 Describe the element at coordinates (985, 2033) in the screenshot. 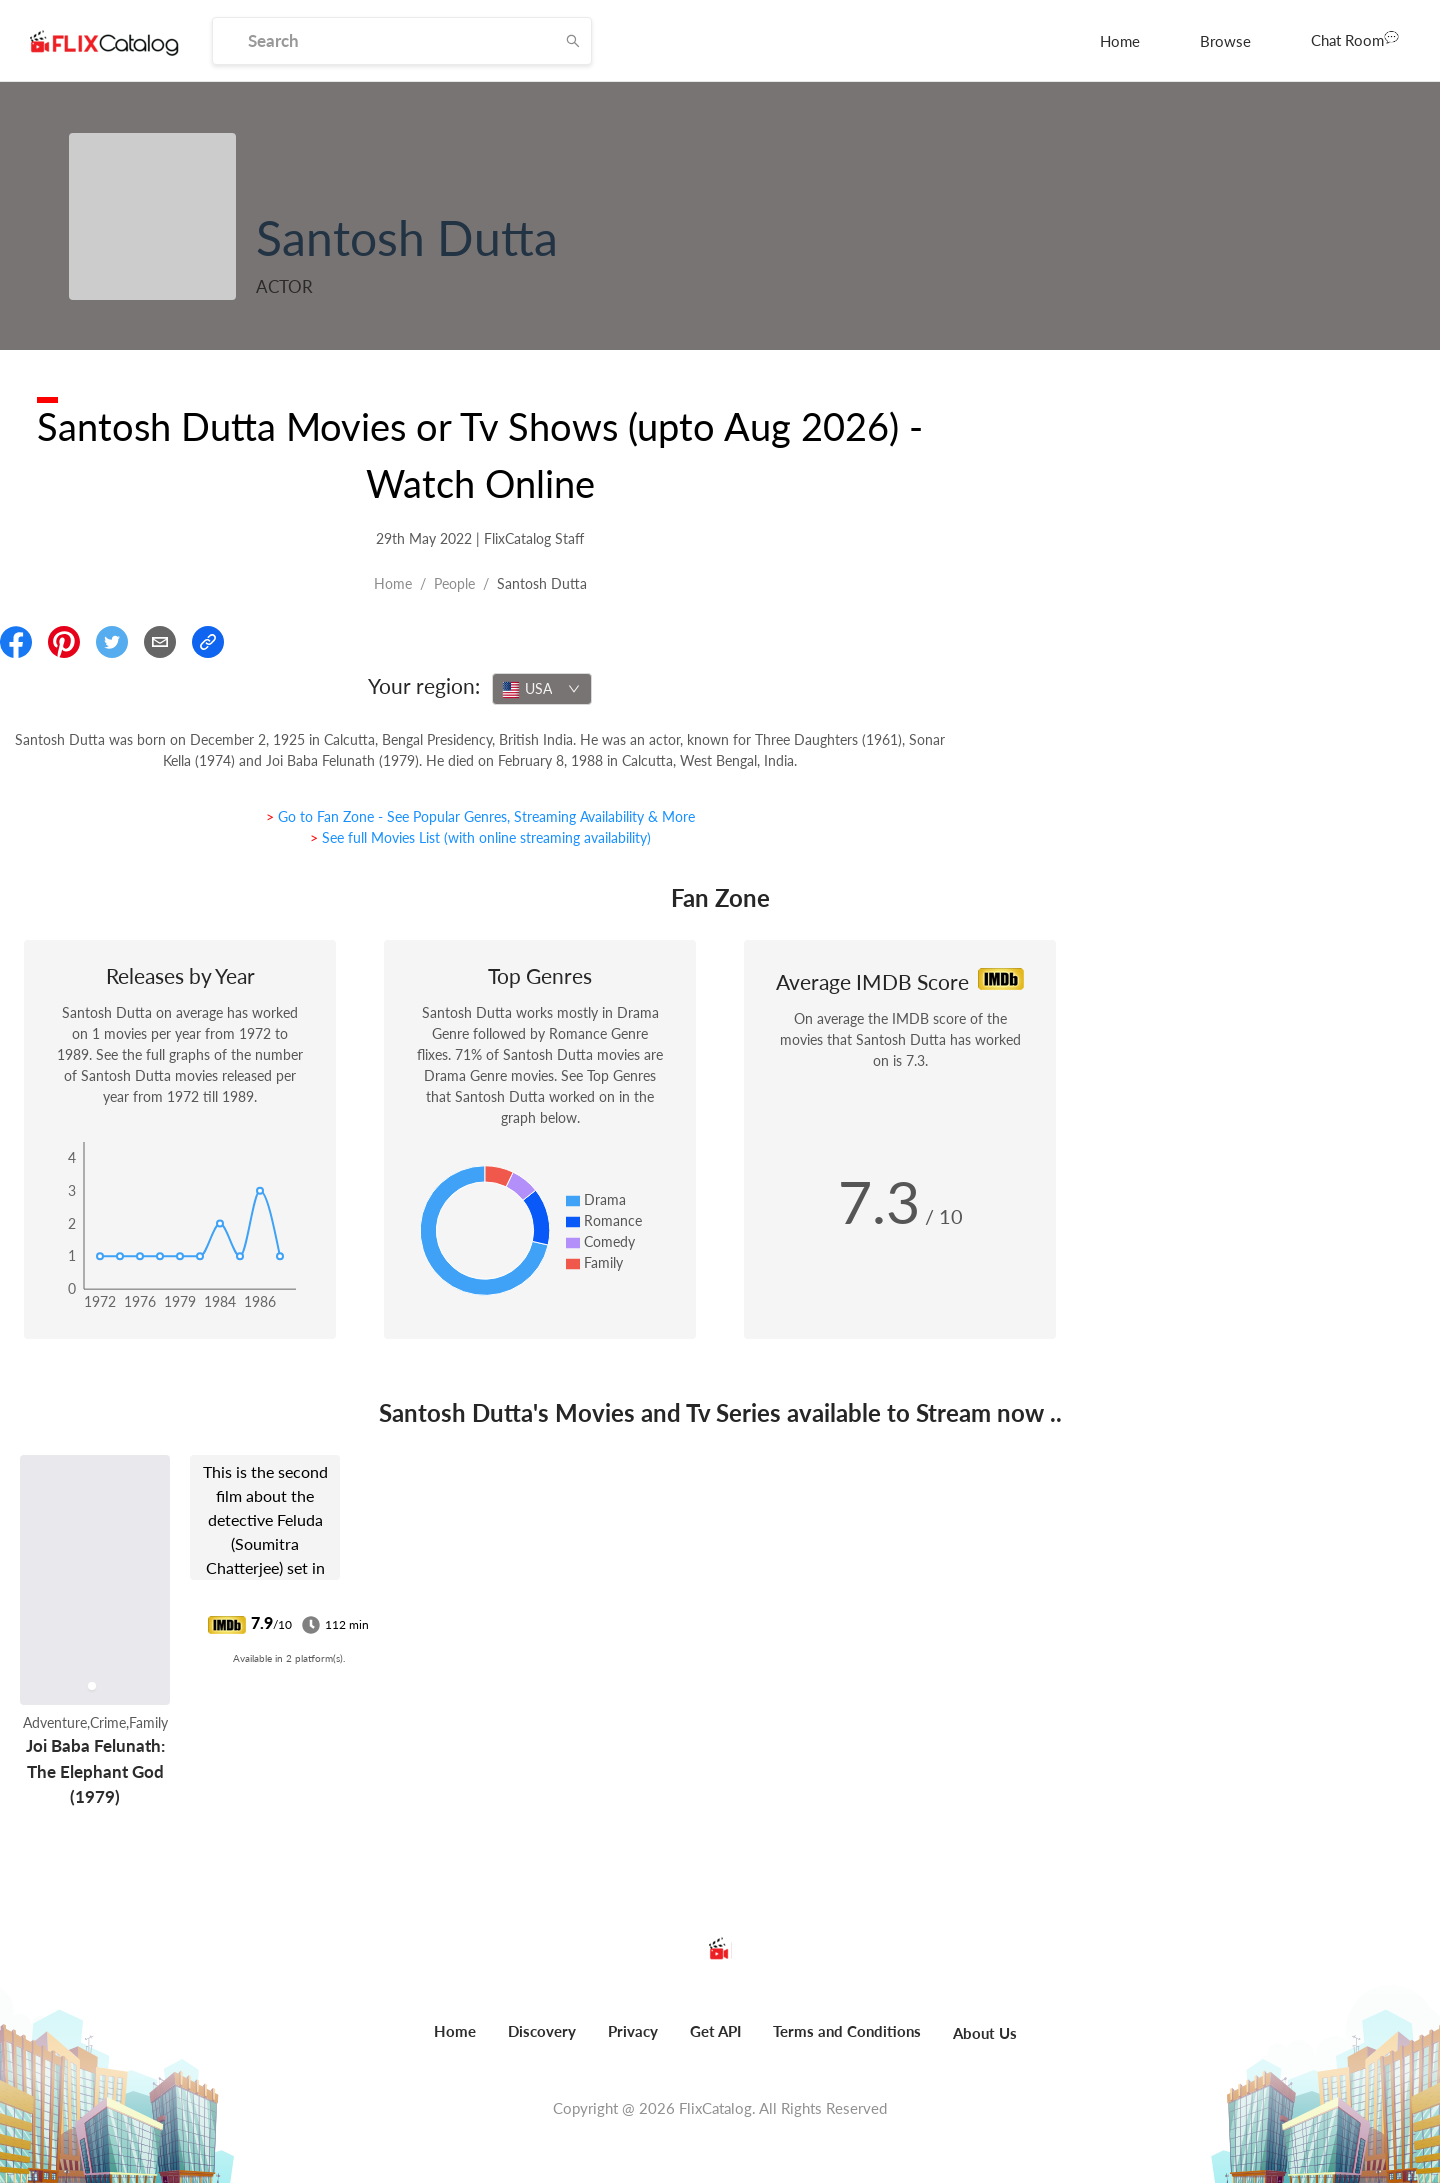

I see `About Us` at that location.